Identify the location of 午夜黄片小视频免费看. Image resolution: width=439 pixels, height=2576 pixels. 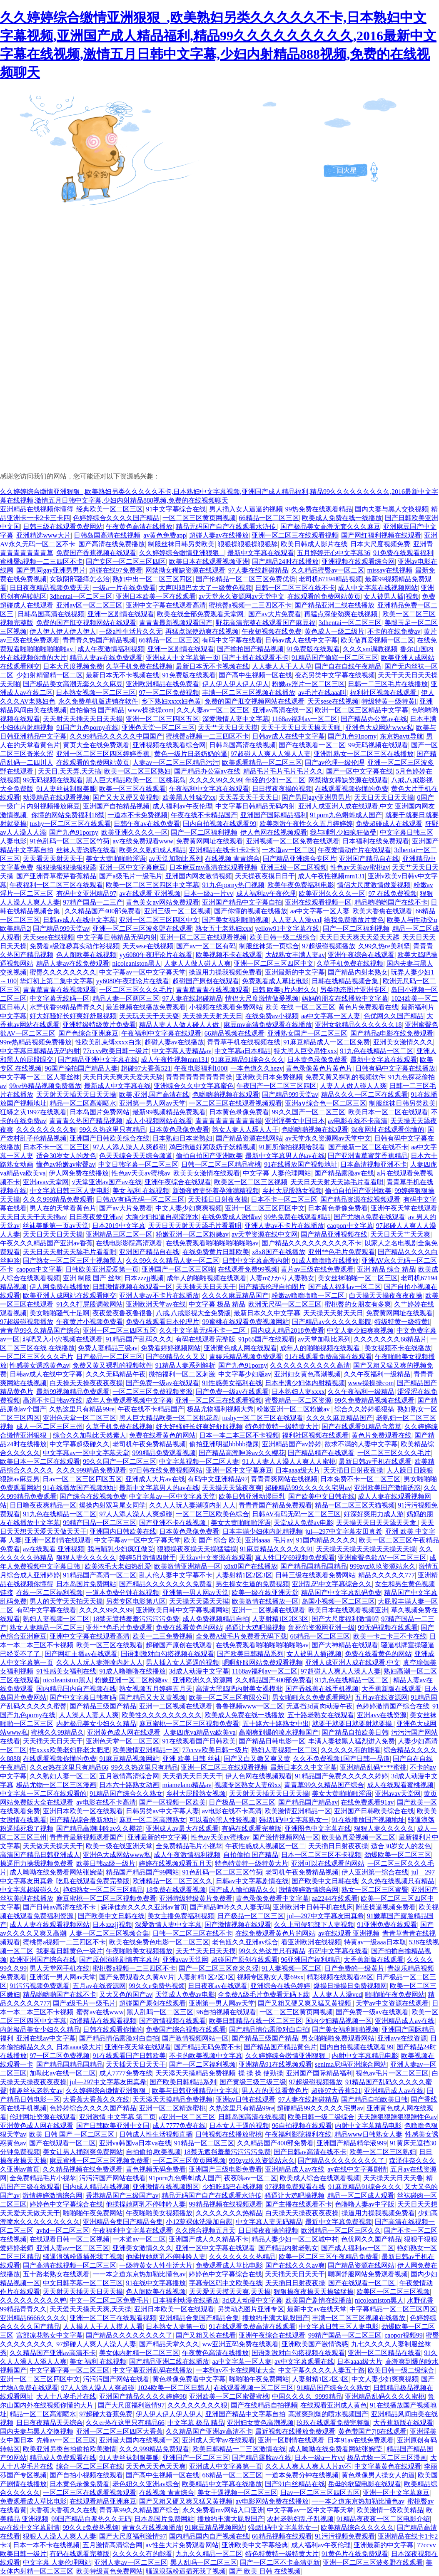
(89, 1321).